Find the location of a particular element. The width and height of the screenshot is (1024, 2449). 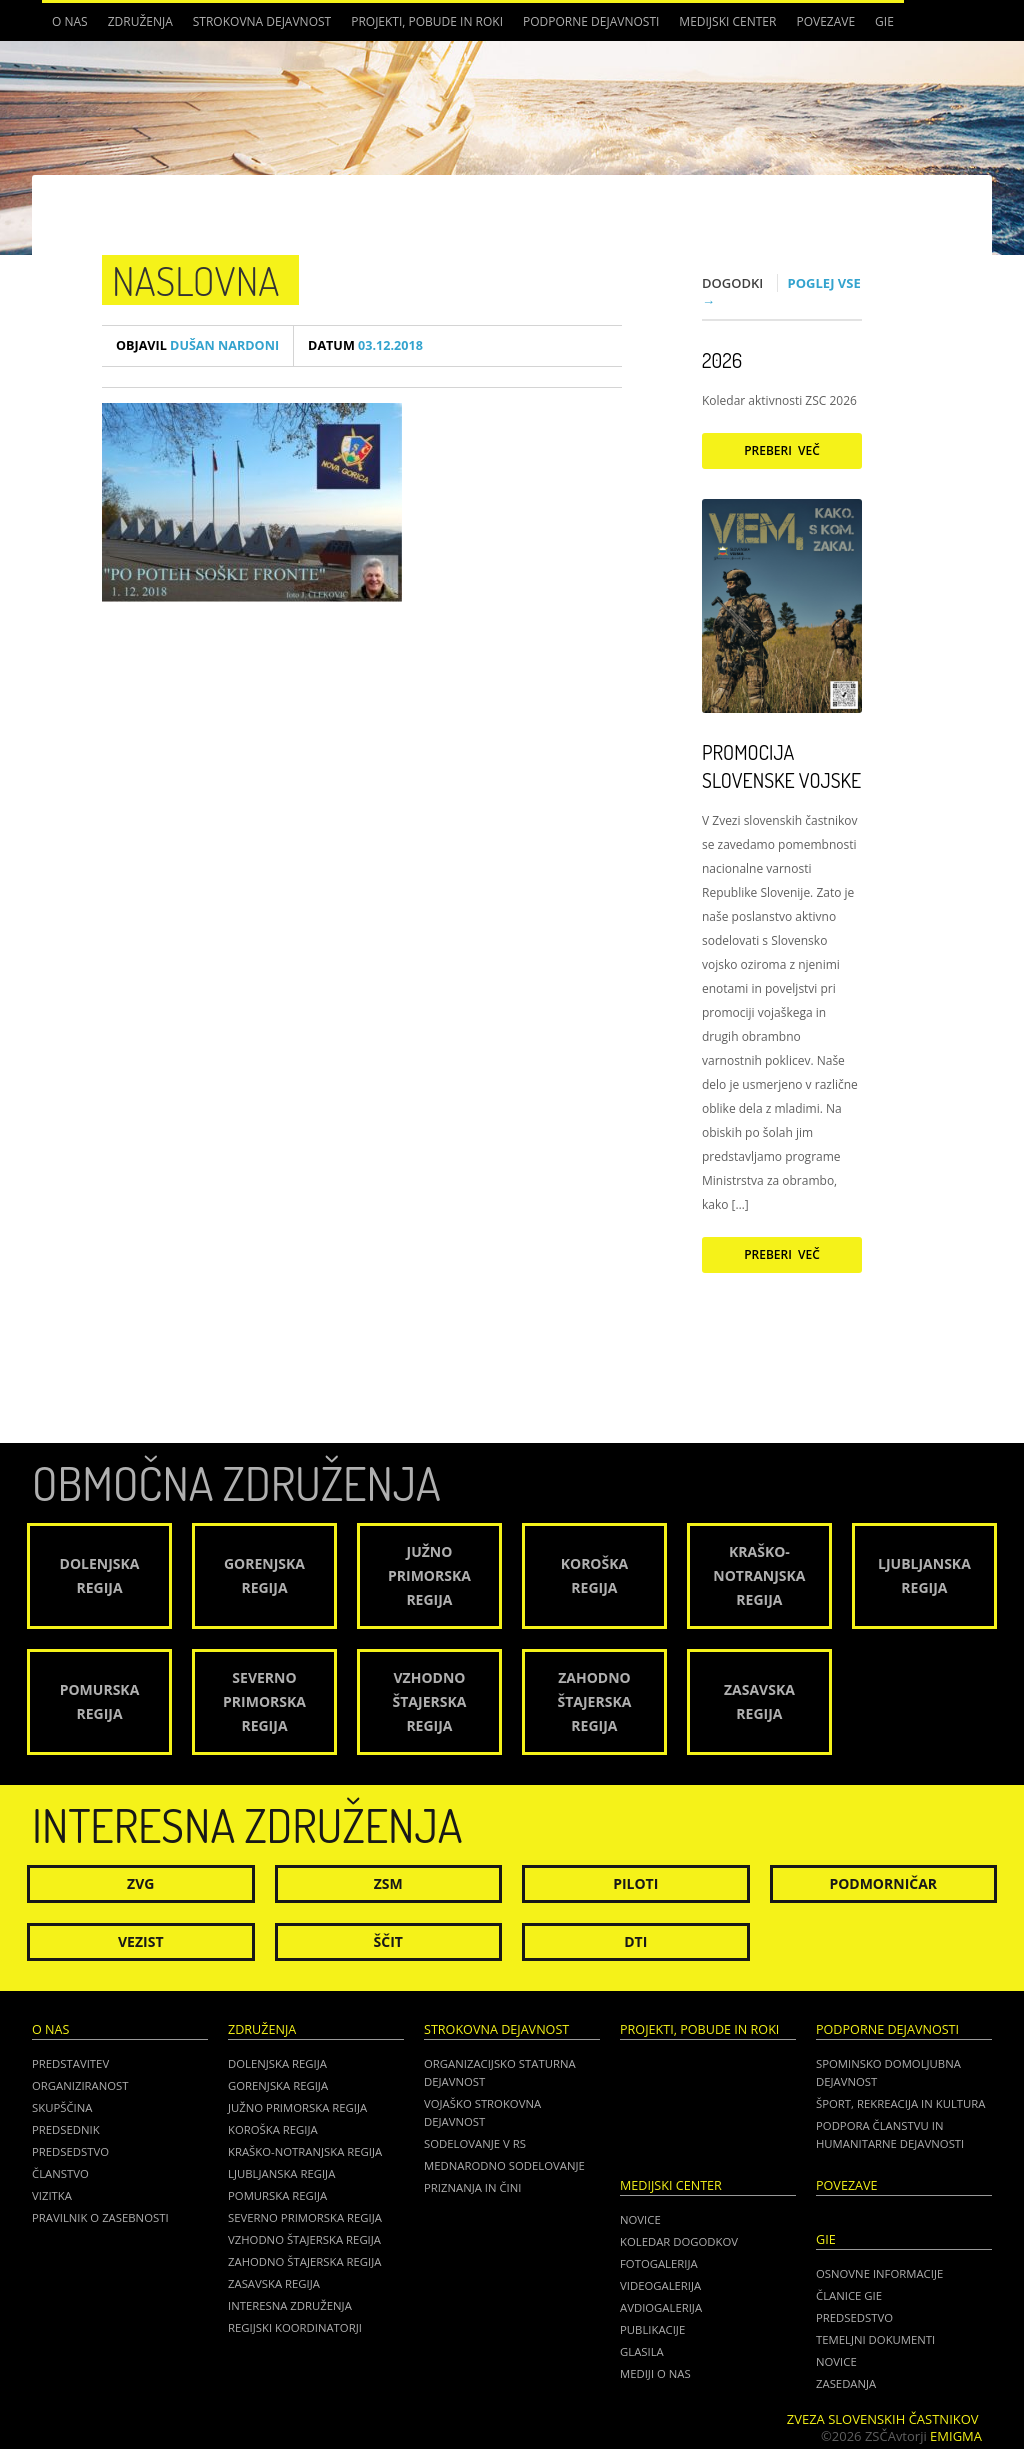

Predsedstvo is located at coordinates (70, 2151).